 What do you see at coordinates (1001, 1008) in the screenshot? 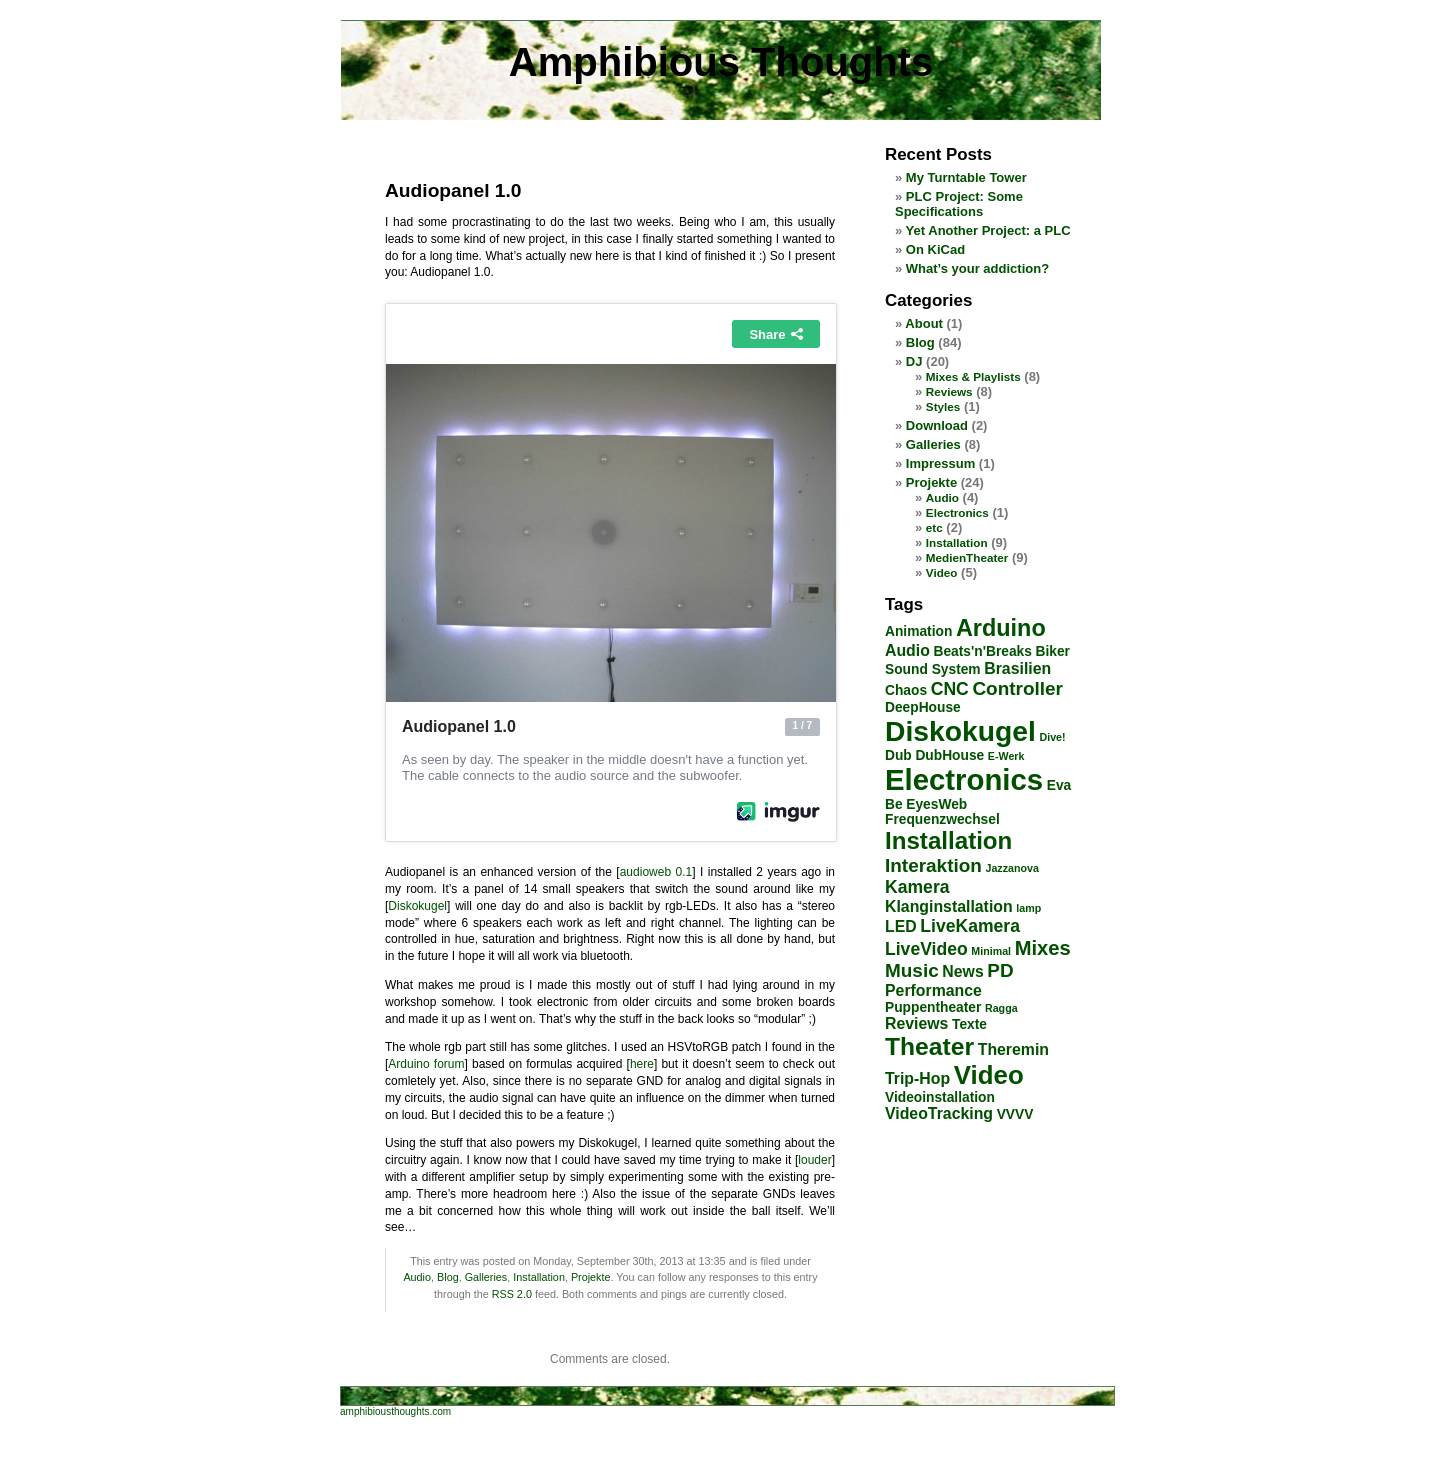
I see `Ragga [Ragga (1 item)]` at bounding box center [1001, 1008].